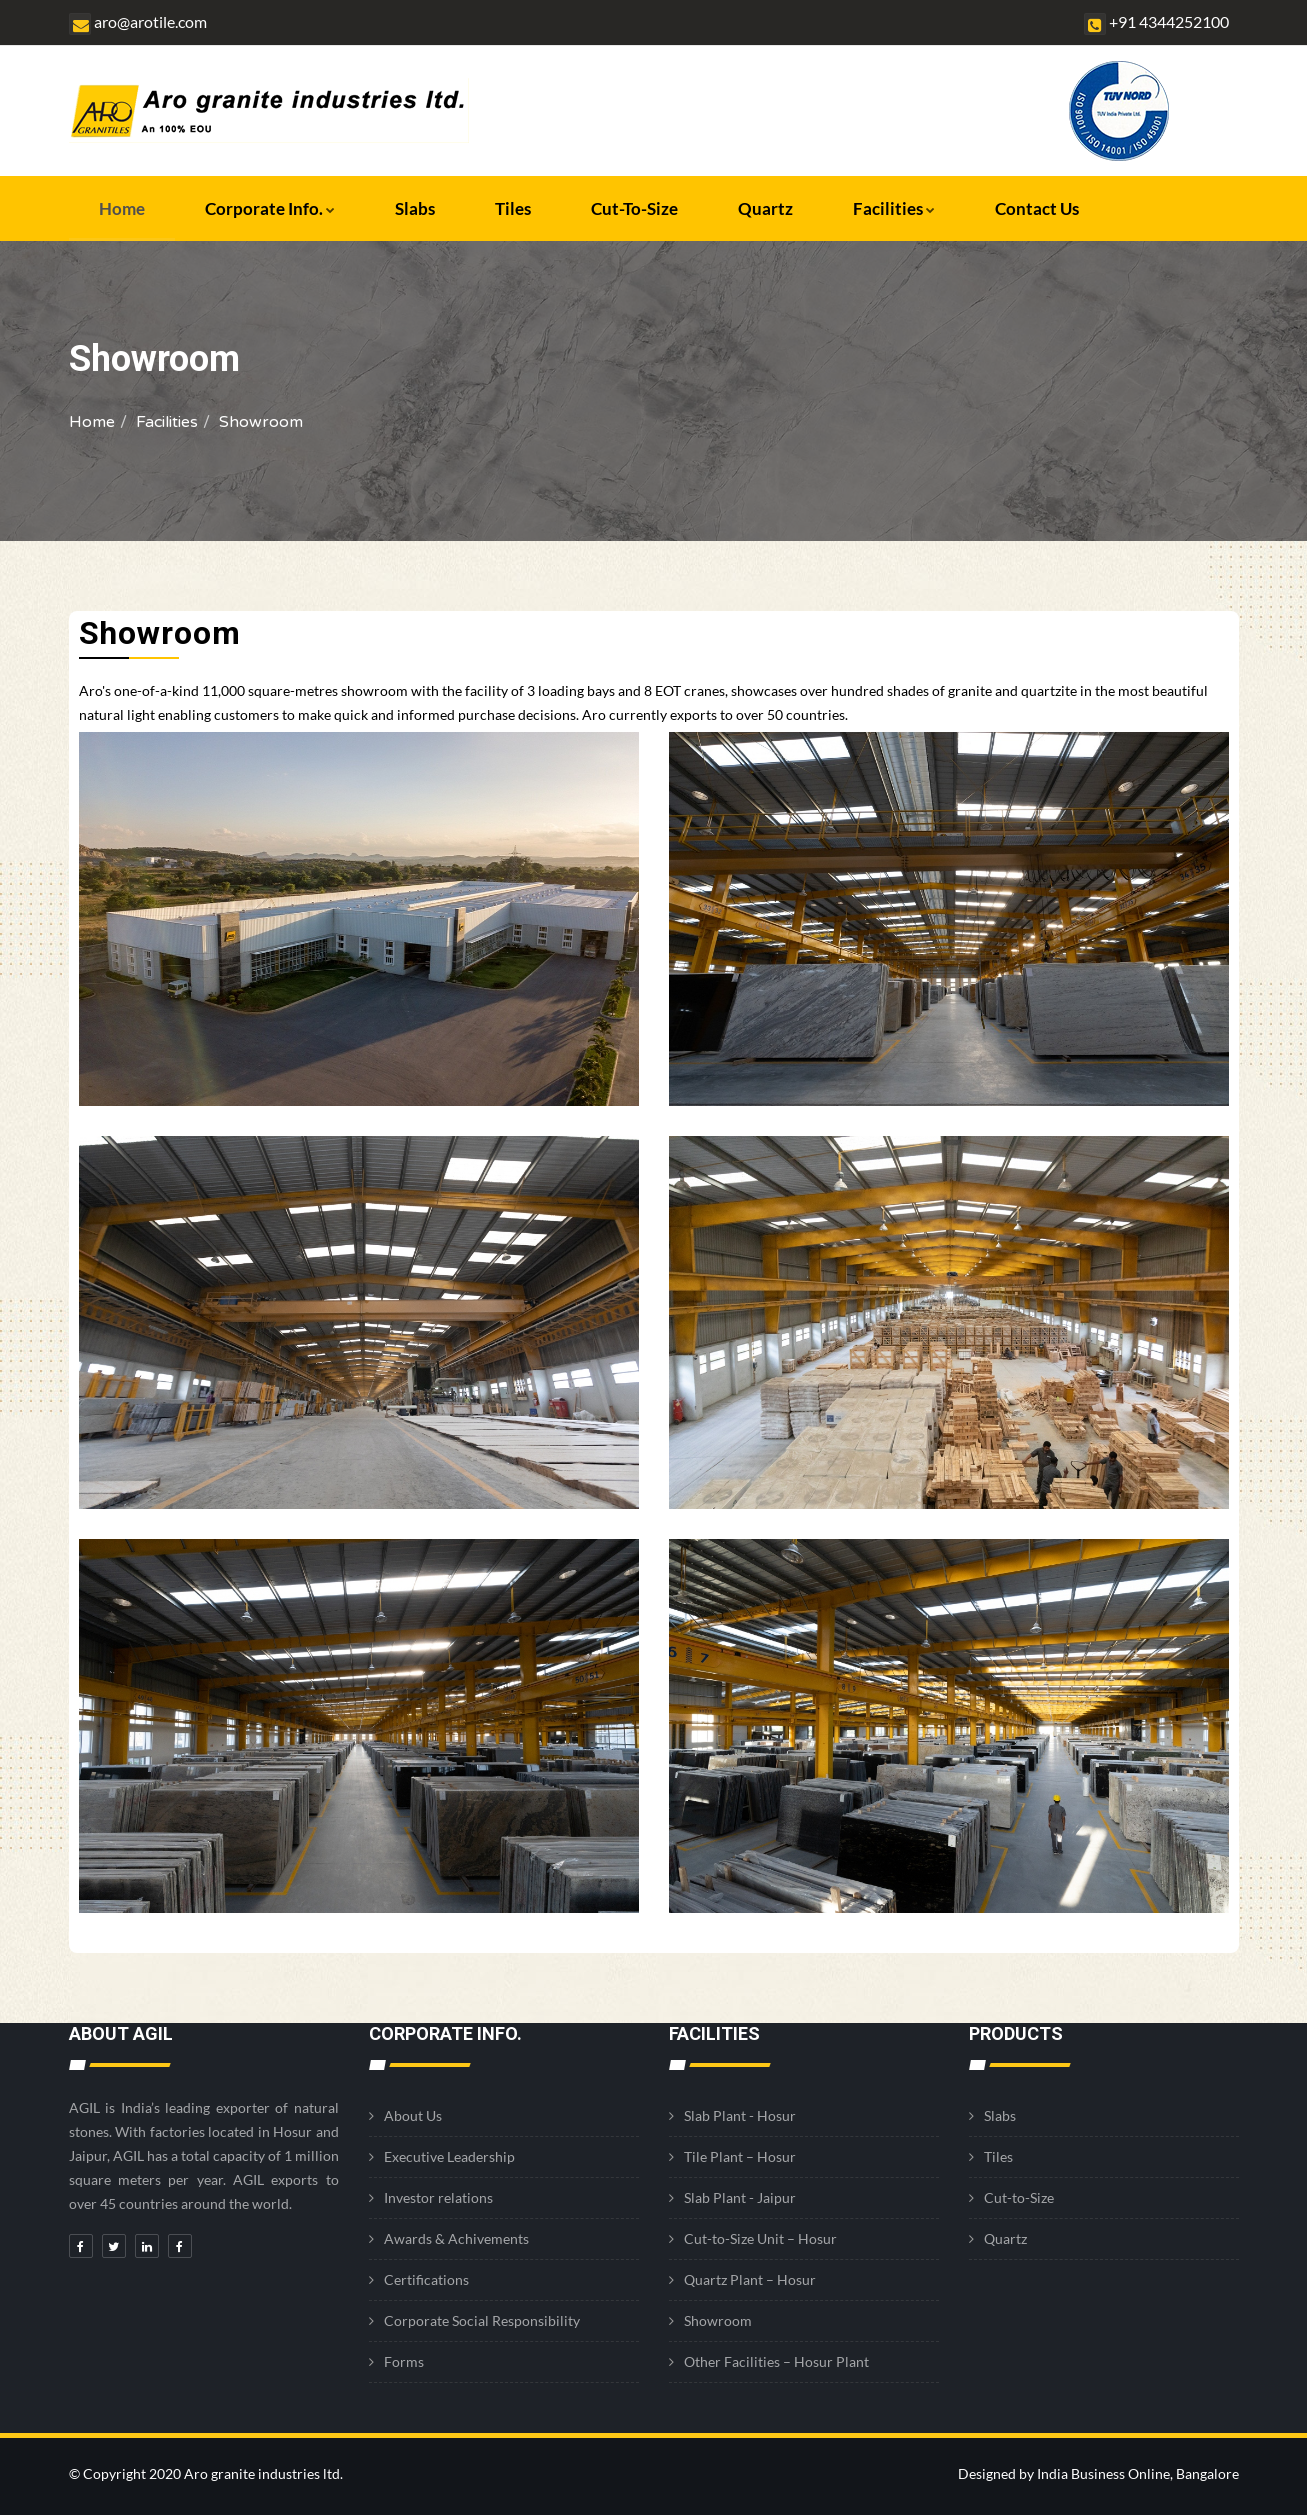 This screenshot has width=1307, height=2515. I want to click on Awards & Achivements, so click(456, 2238).